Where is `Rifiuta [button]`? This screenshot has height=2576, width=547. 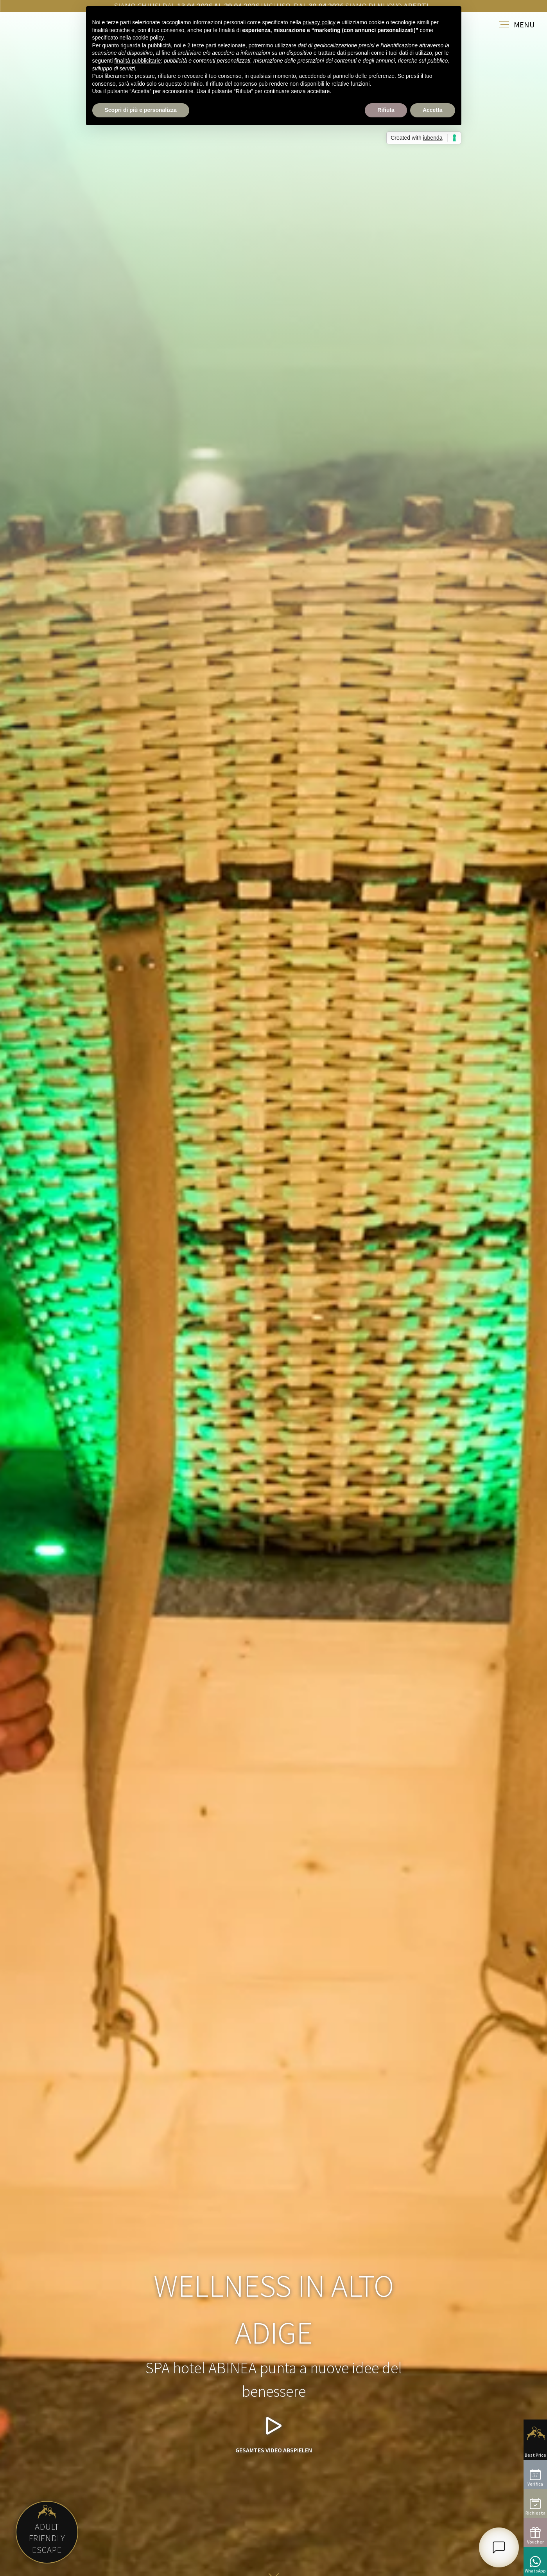
Rifiuta [button] is located at coordinates (386, 110).